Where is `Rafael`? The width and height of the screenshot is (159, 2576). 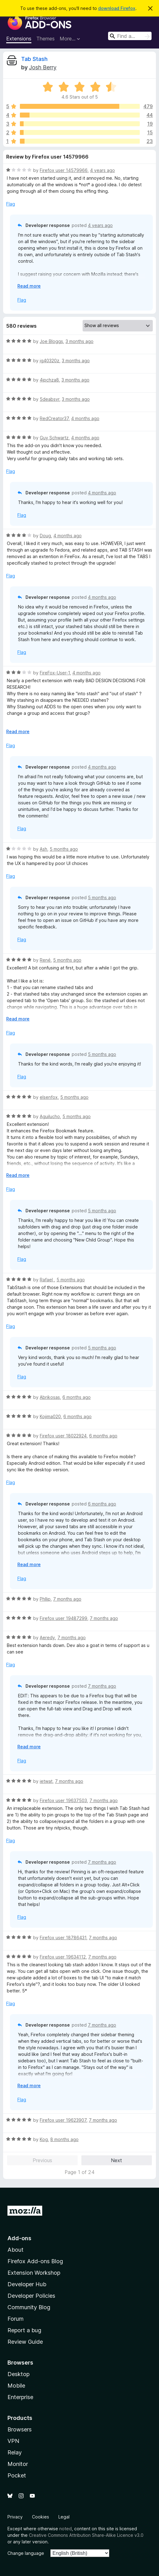
Rafael is located at coordinates (47, 1279).